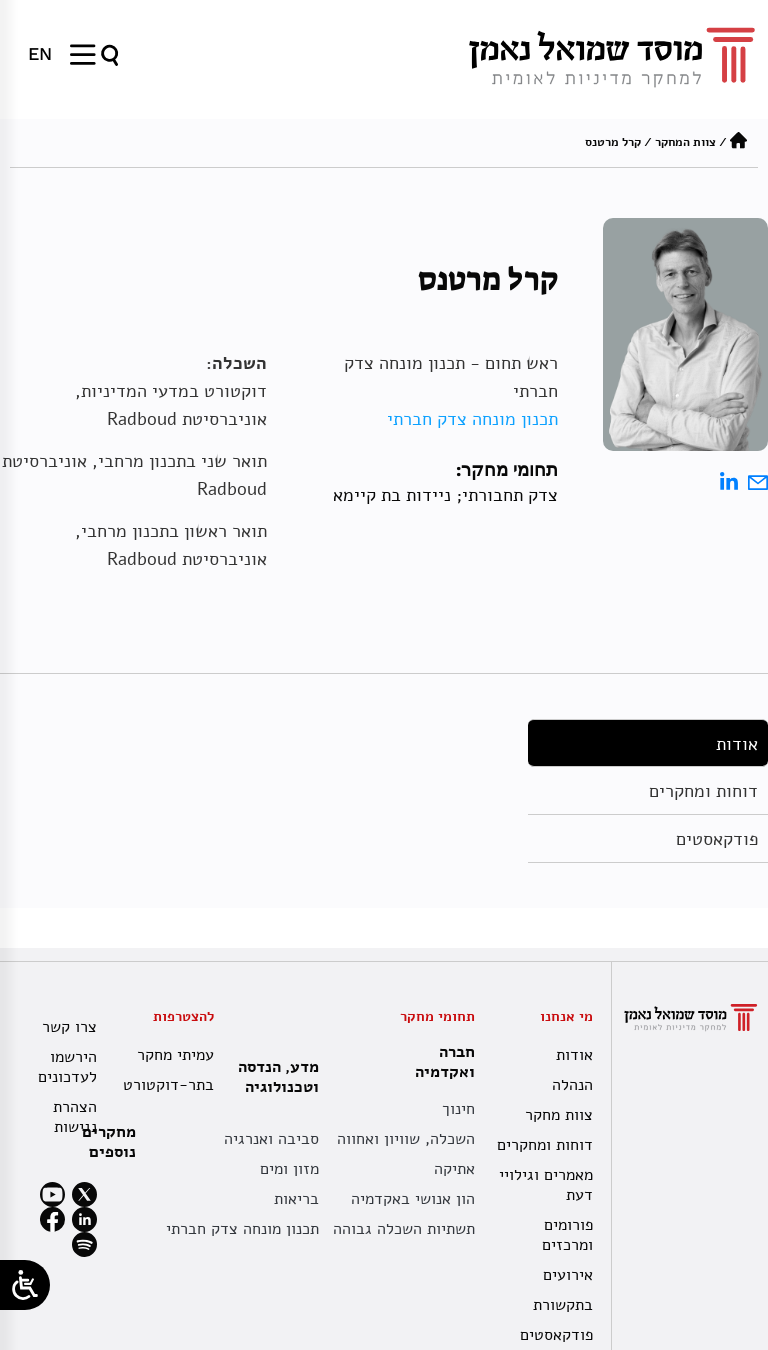 Image resolution: width=768 pixels, height=1350 pixels. I want to click on בתר-דוקטורט, so click(170, 1085).